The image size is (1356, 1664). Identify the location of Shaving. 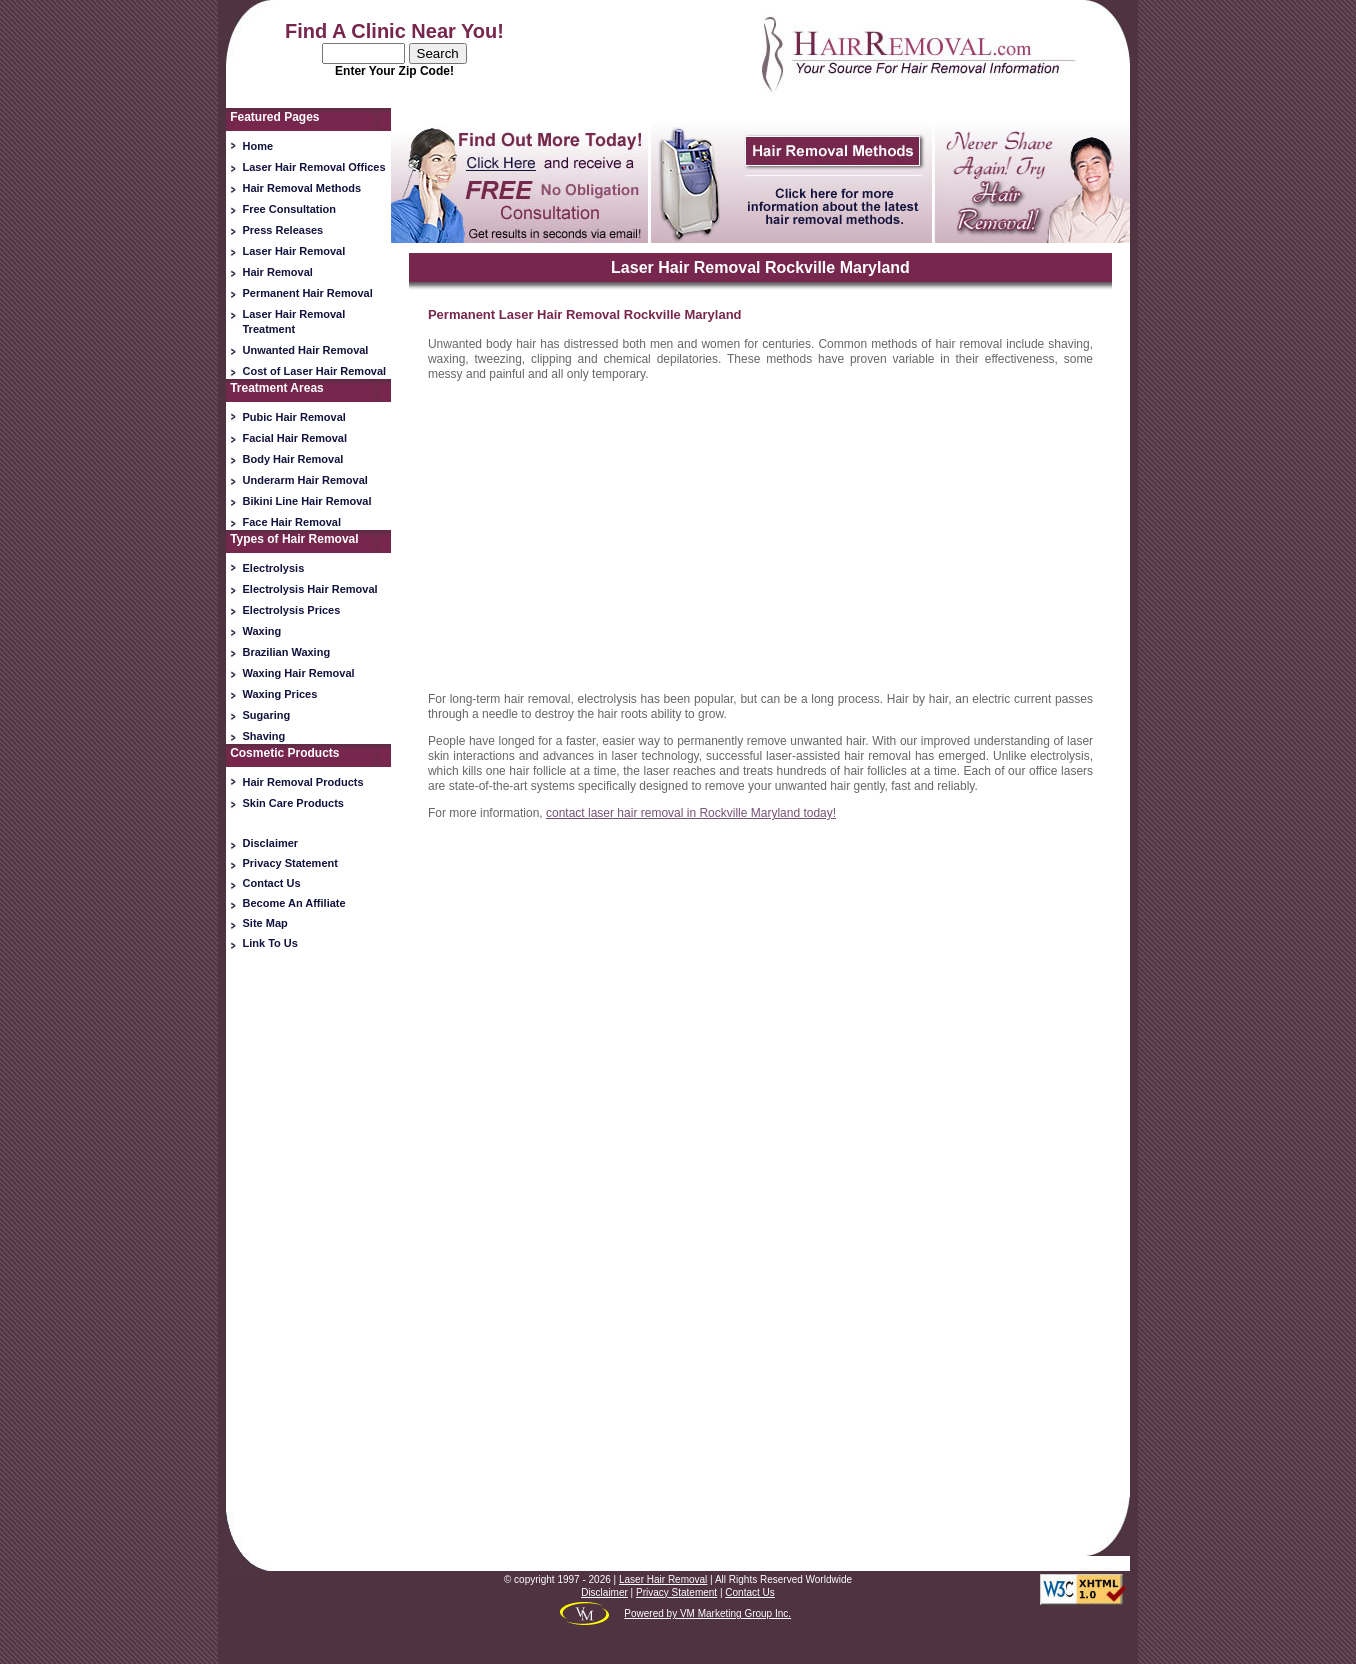
(264, 736).